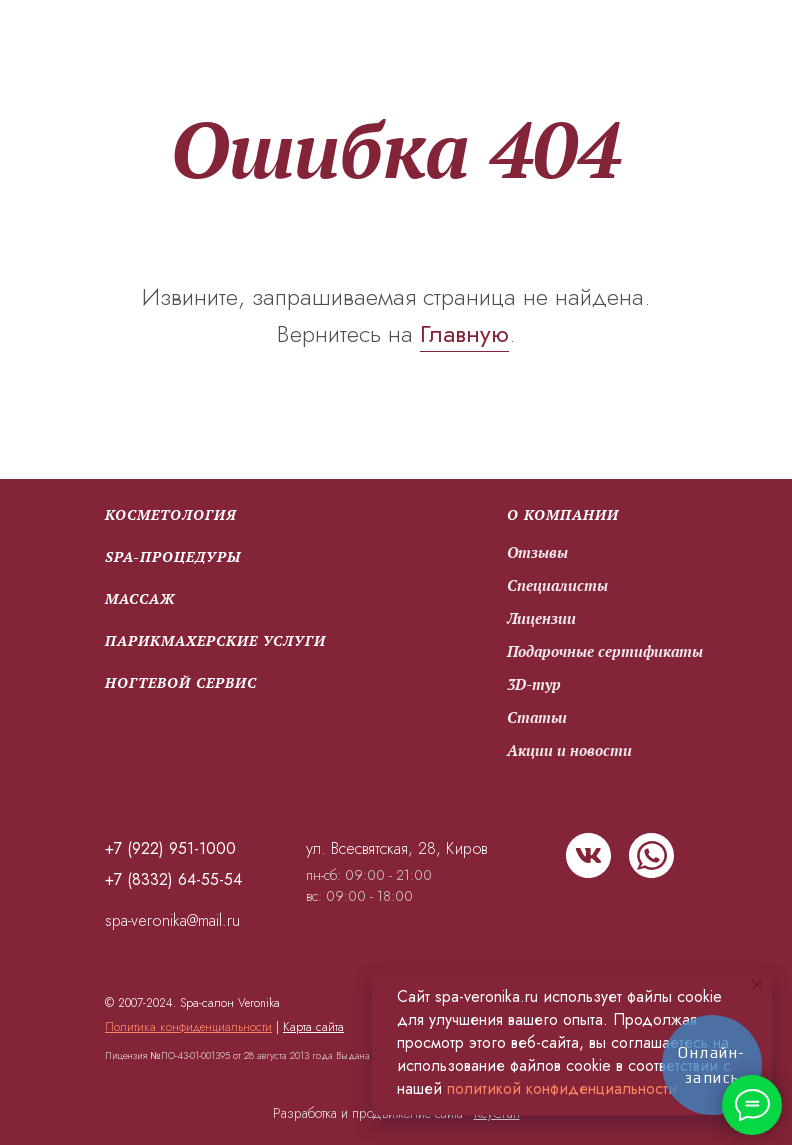 This screenshot has width=792, height=1145. I want to click on Акции и новости, so click(569, 750).